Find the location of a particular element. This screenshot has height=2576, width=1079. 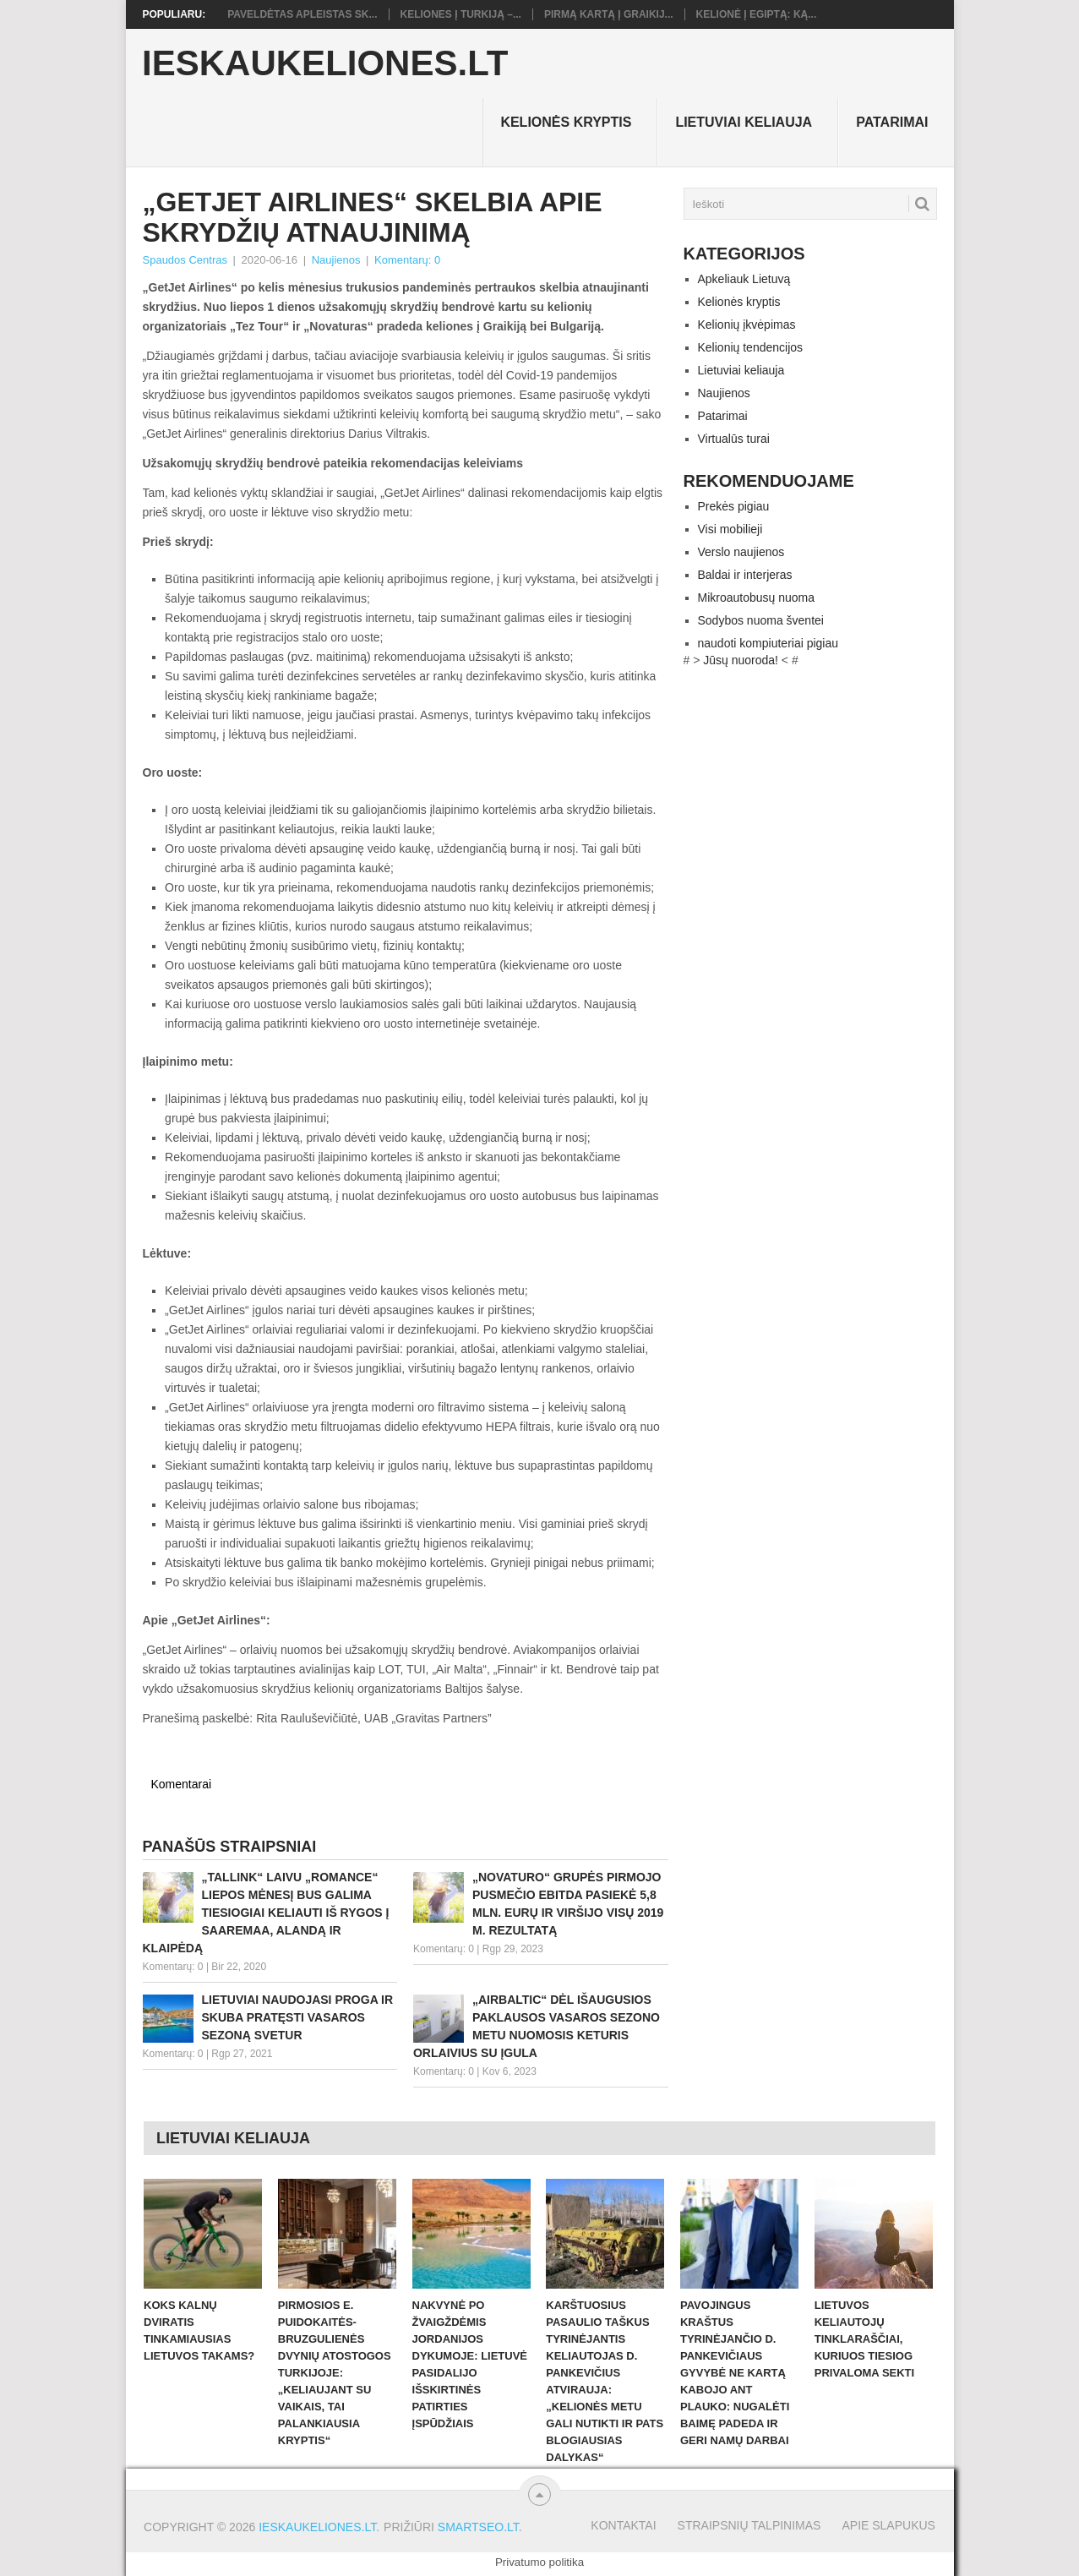

Paveldėtas apleistas sk... is located at coordinates (302, 14).